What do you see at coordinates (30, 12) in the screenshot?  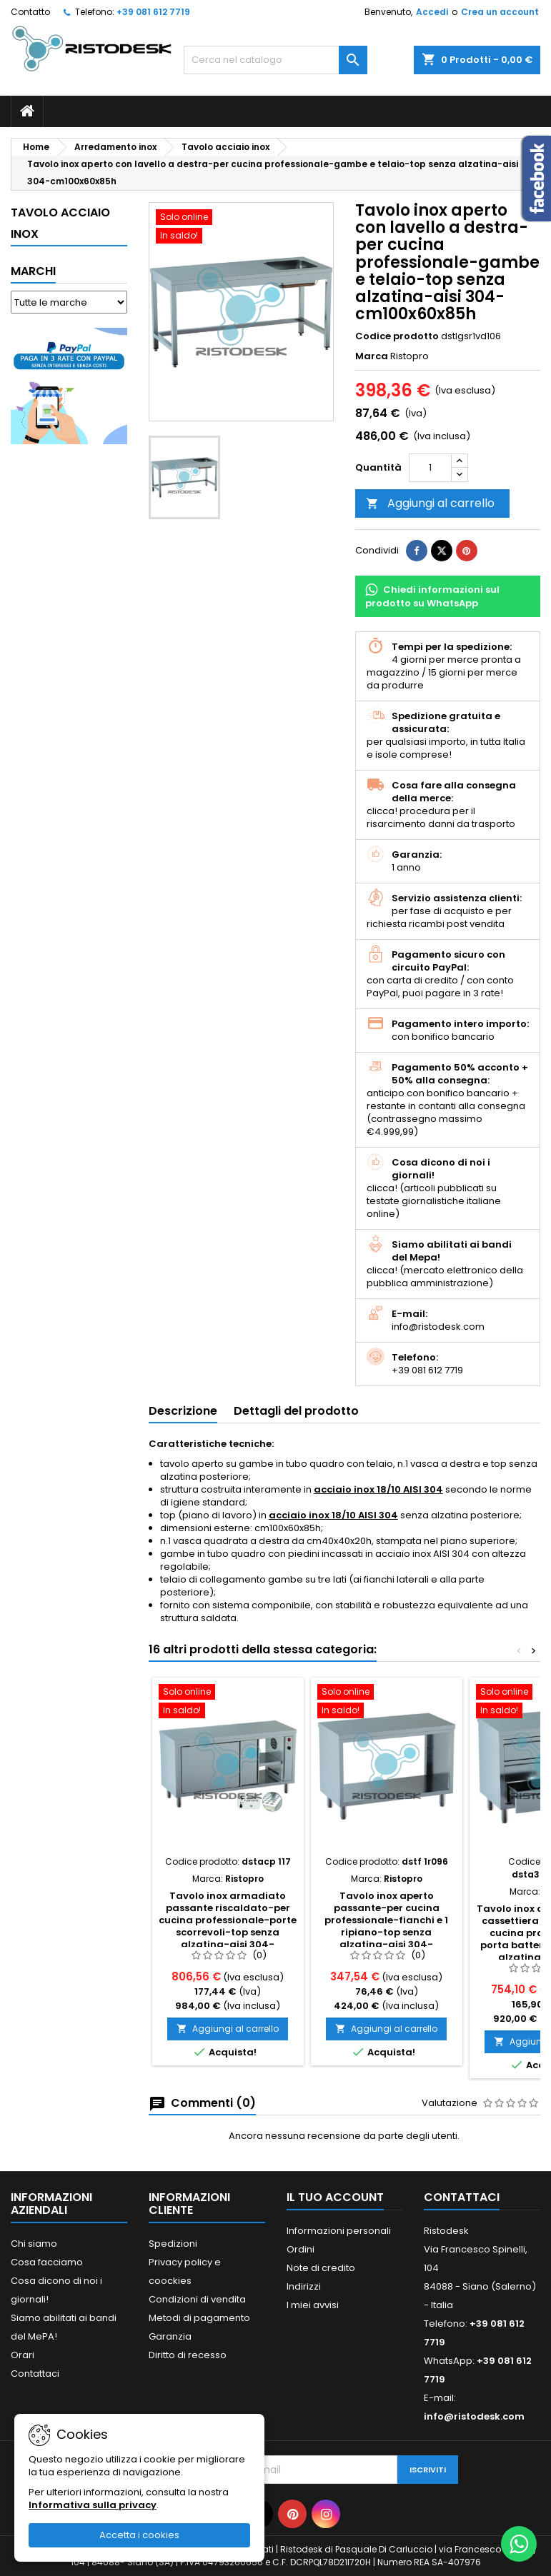 I see `Contatto` at bounding box center [30, 12].